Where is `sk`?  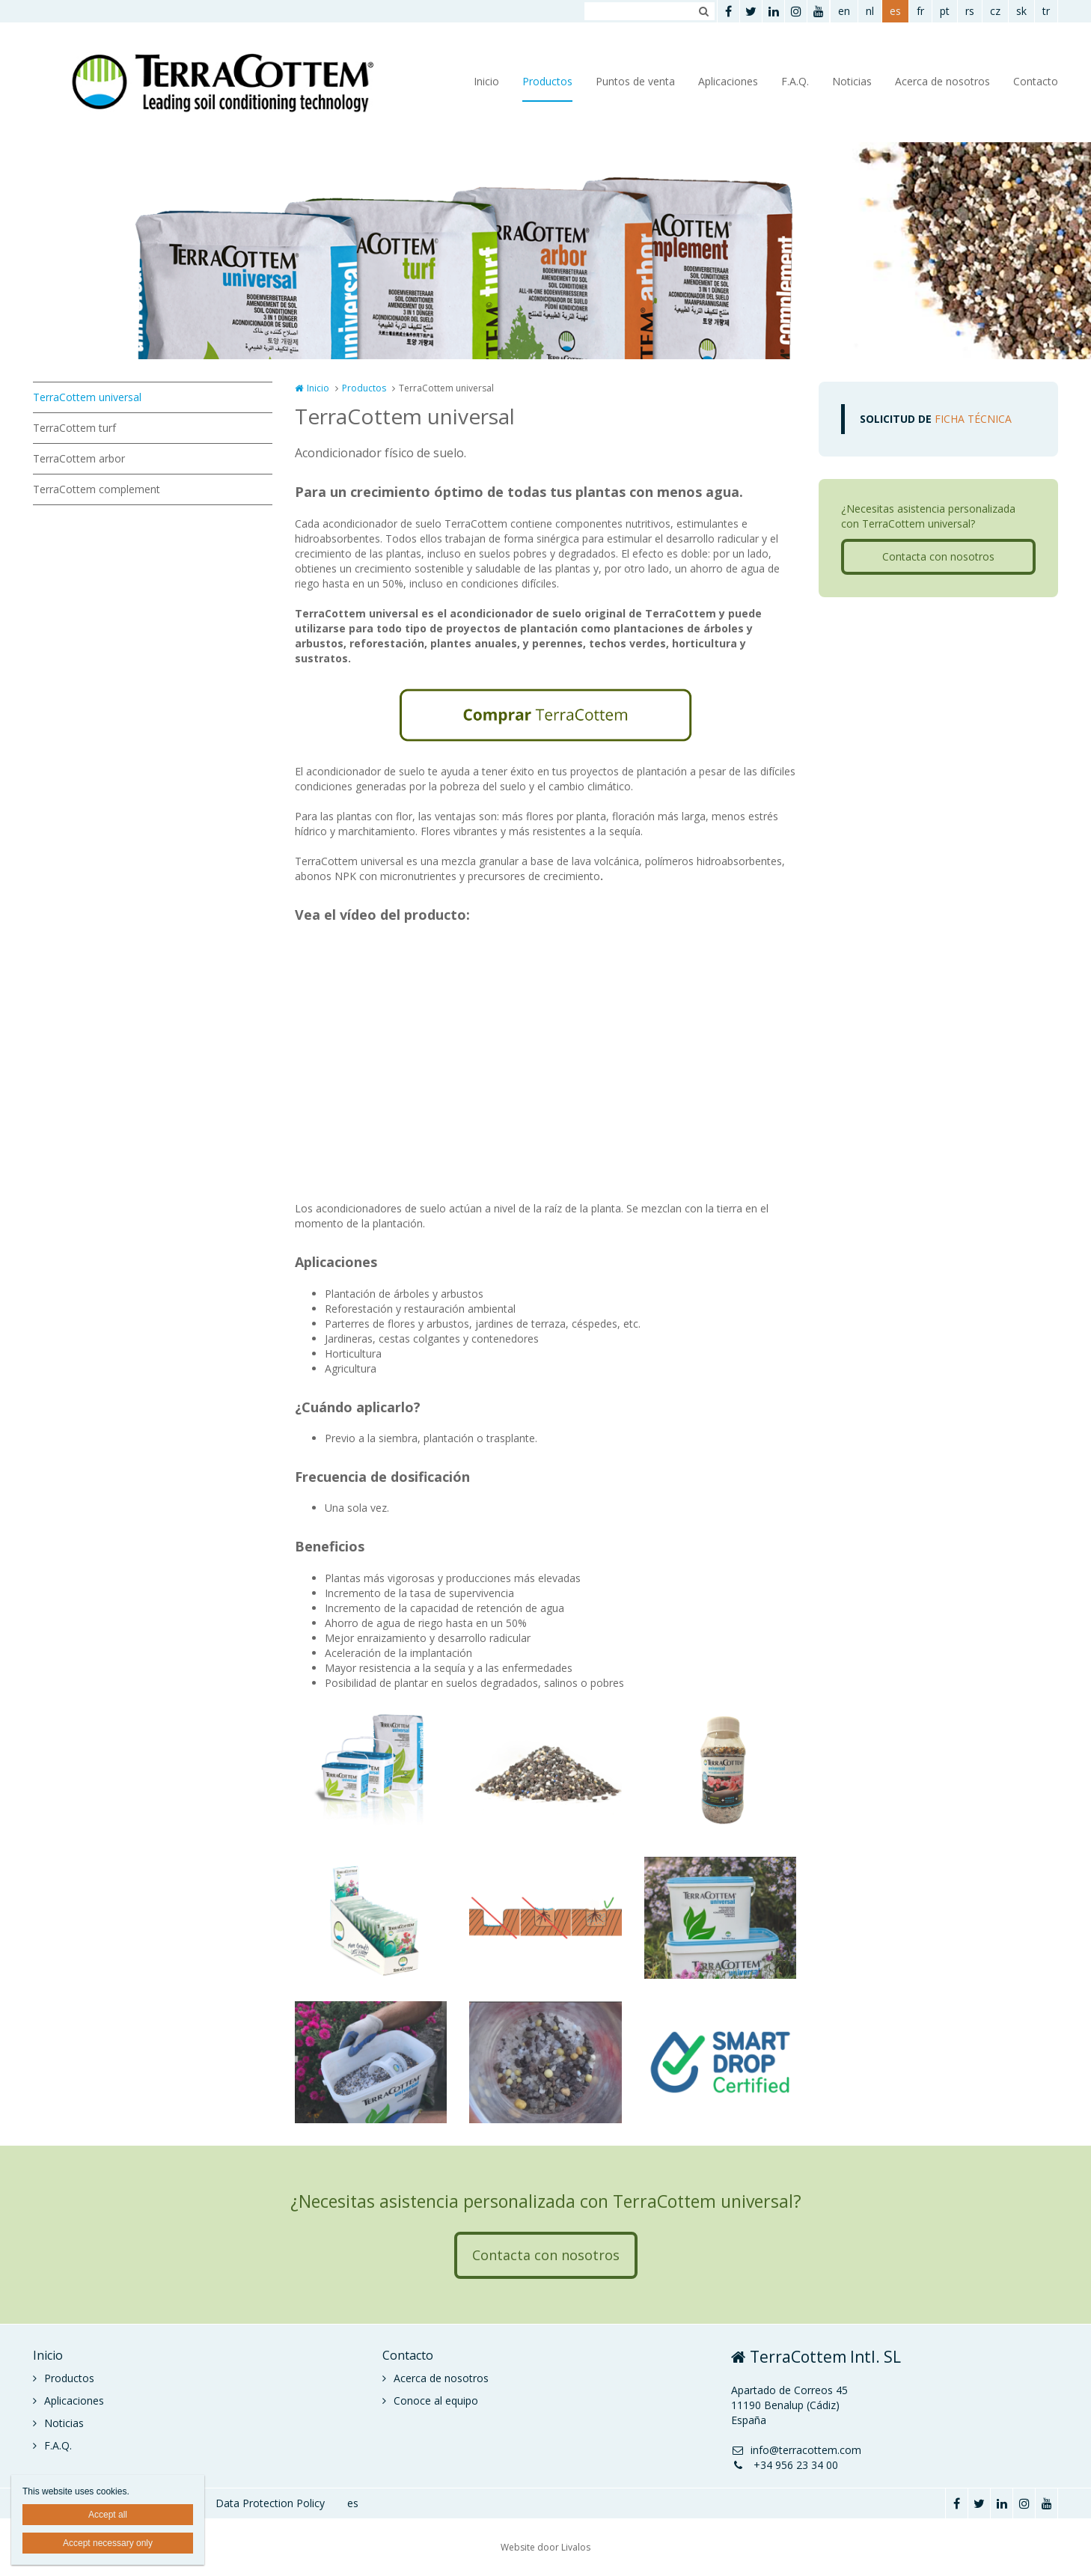 sk is located at coordinates (1021, 11).